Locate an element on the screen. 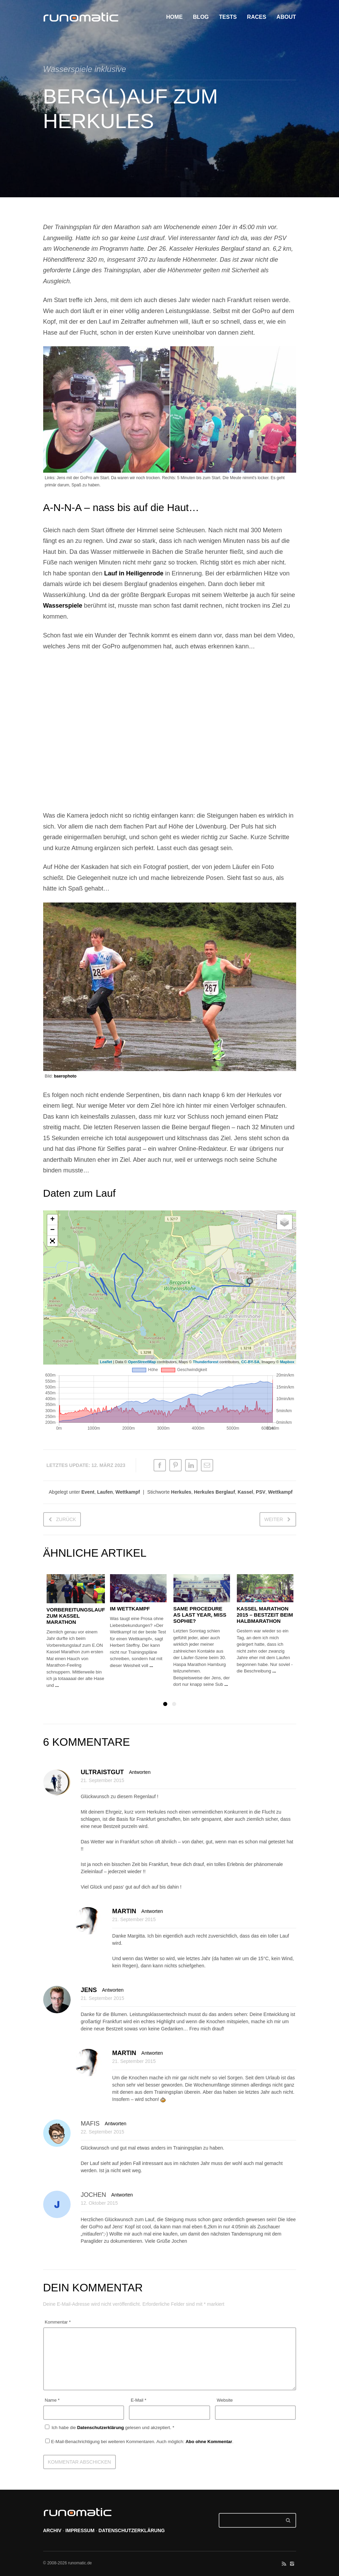 This screenshot has width=339, height=2576. Laufen is located at coordinates (105, 1492).